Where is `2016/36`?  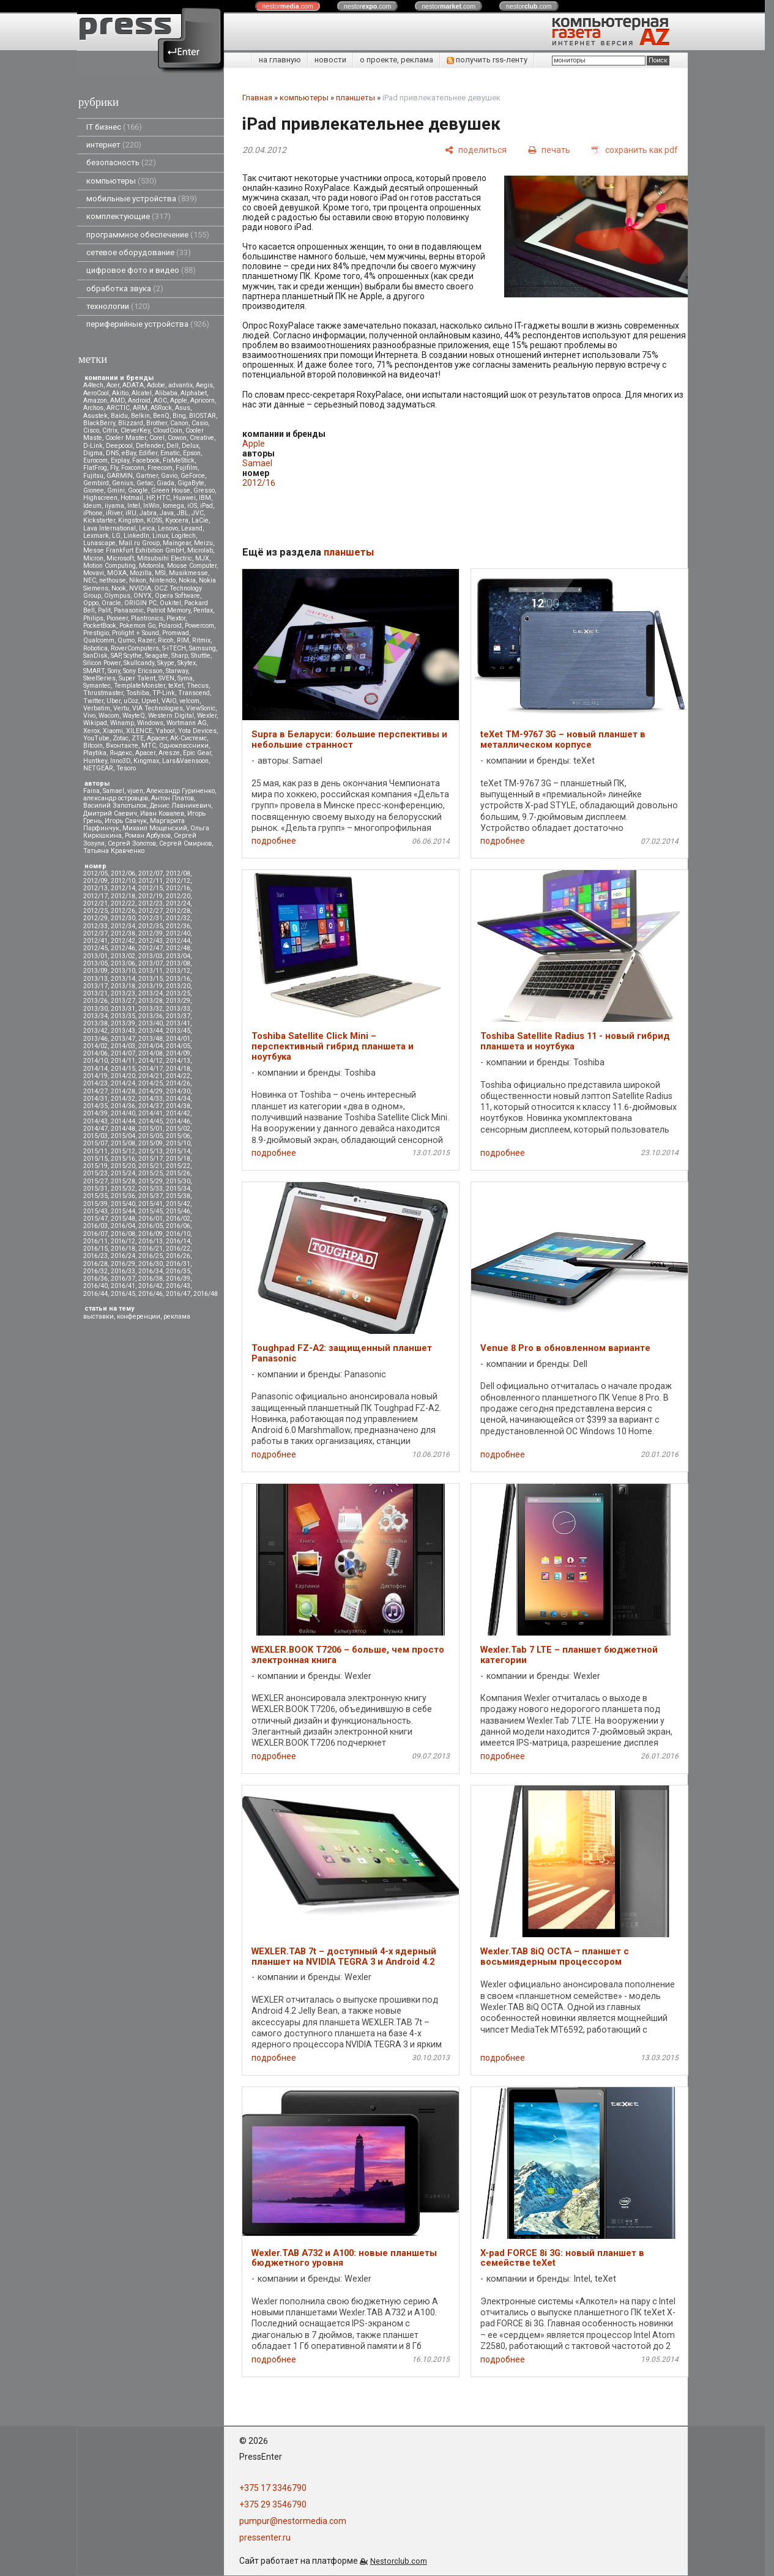
2016/36 is located at coordinates (95, 1278).